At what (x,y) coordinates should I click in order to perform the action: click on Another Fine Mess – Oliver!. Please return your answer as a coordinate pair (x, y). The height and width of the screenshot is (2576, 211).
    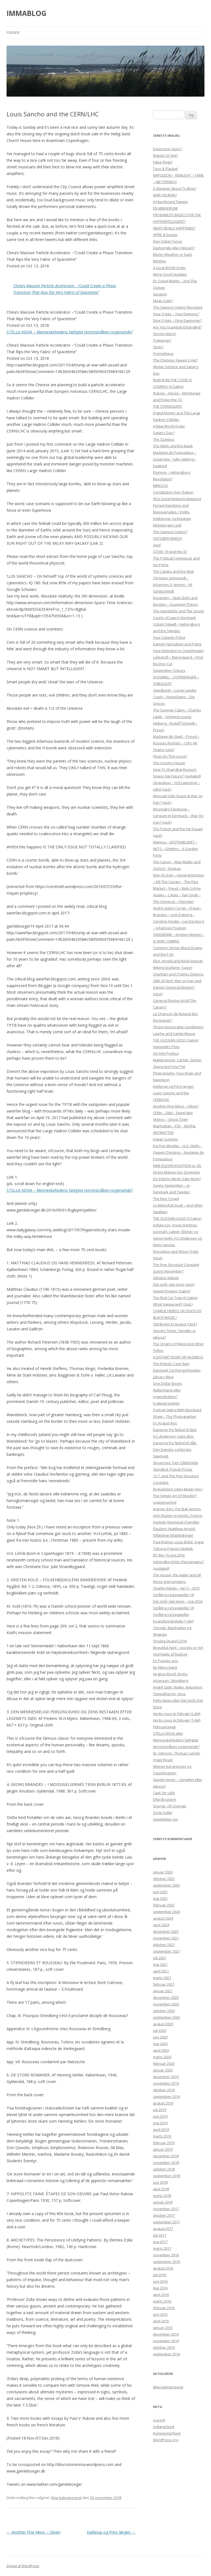
    Looking at the image, I should click on (33, 2532).